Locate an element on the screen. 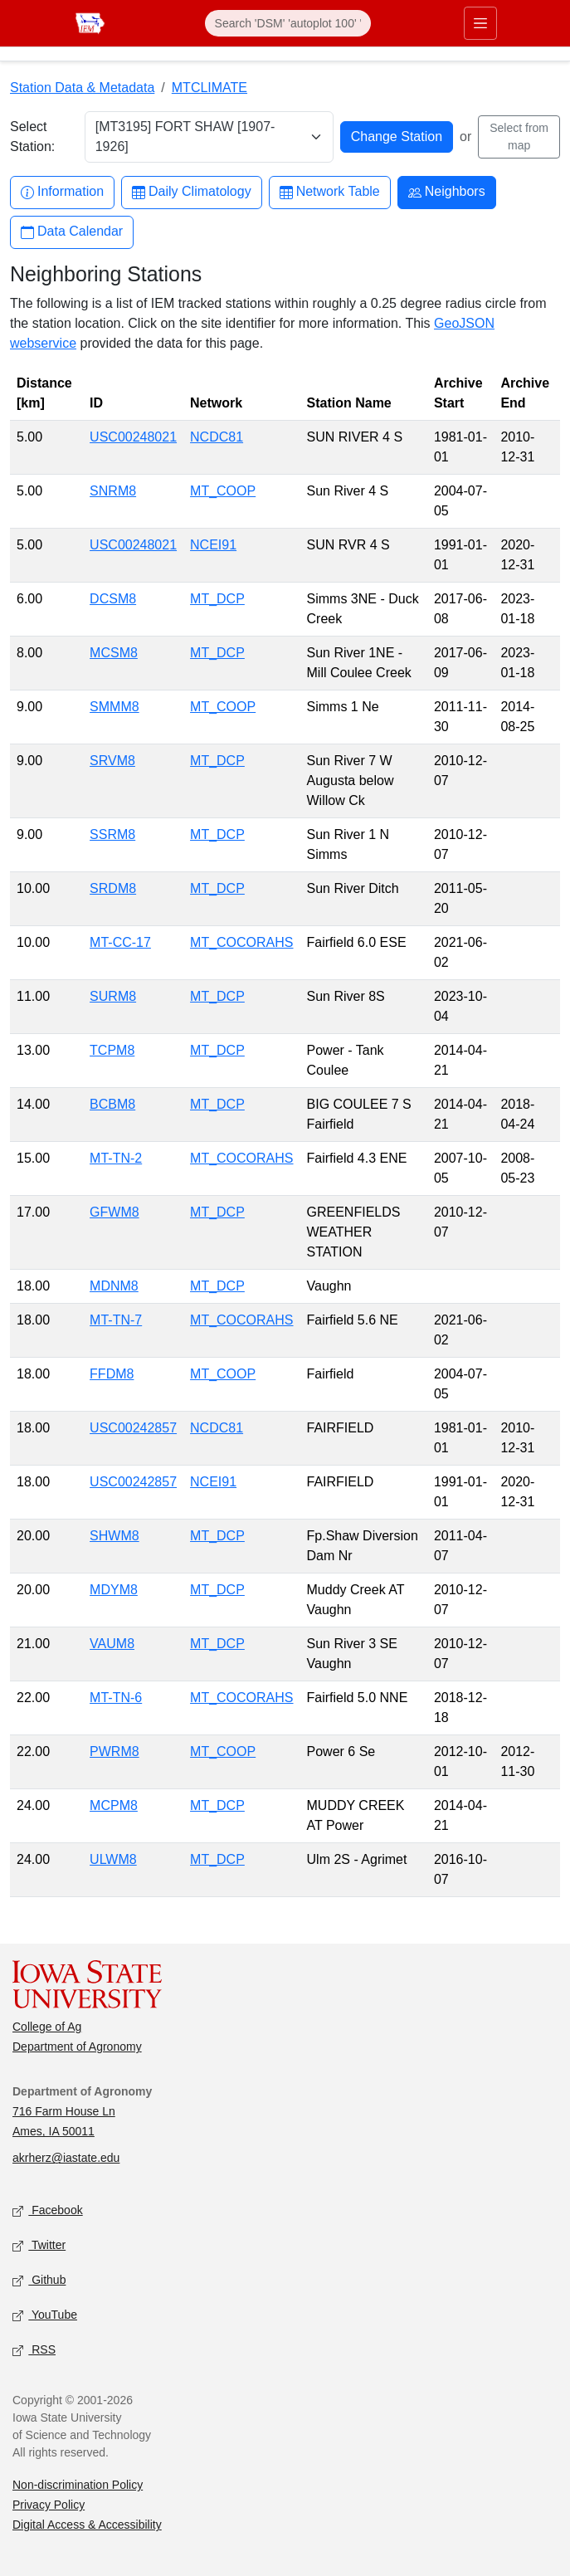 The height and width of the screenshot is (2576, 570). MT_DCP is located at coordinates (217, 599).